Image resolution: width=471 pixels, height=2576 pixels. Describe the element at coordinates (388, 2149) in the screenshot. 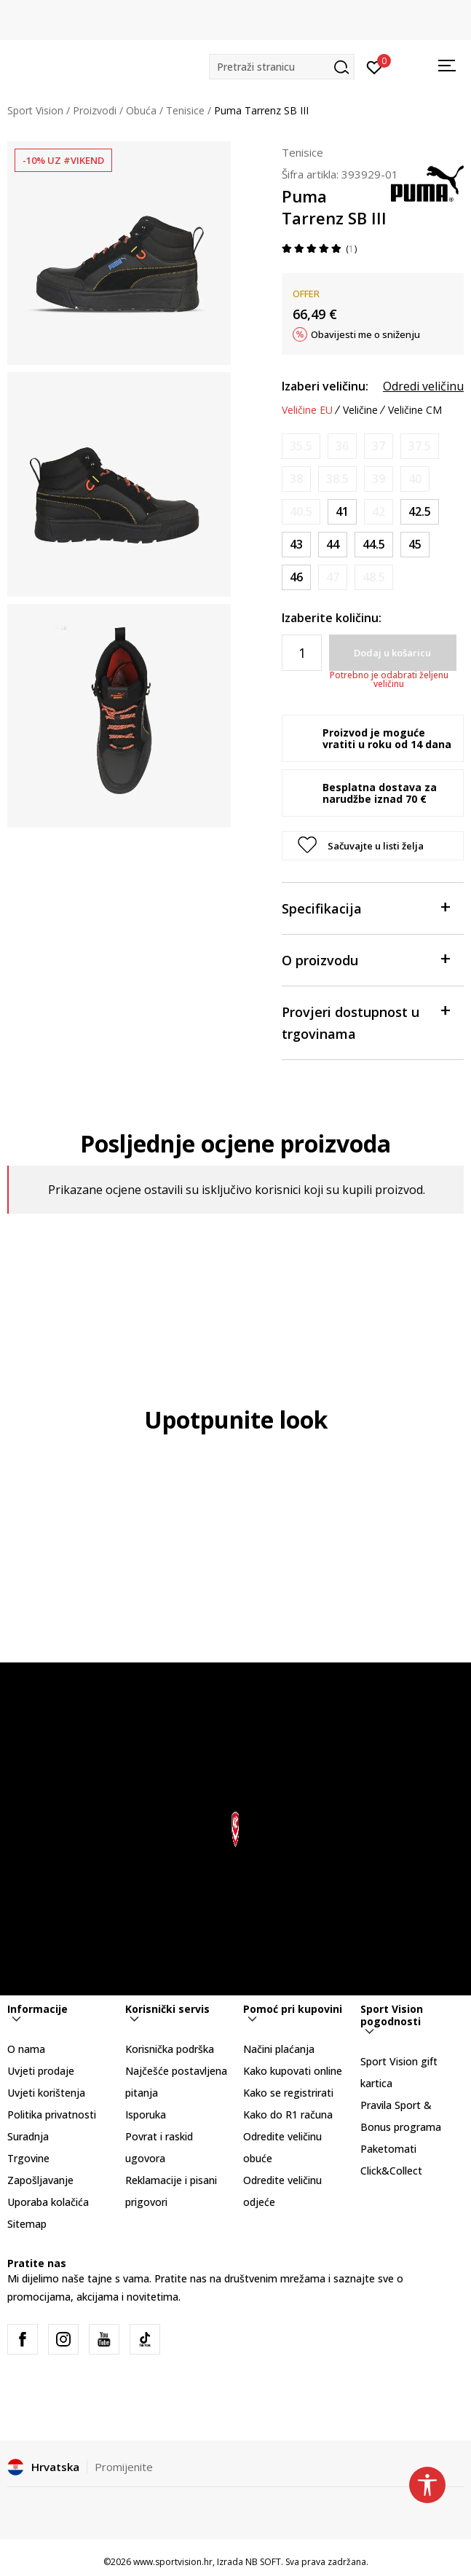

I see `Paketomati` at that location.